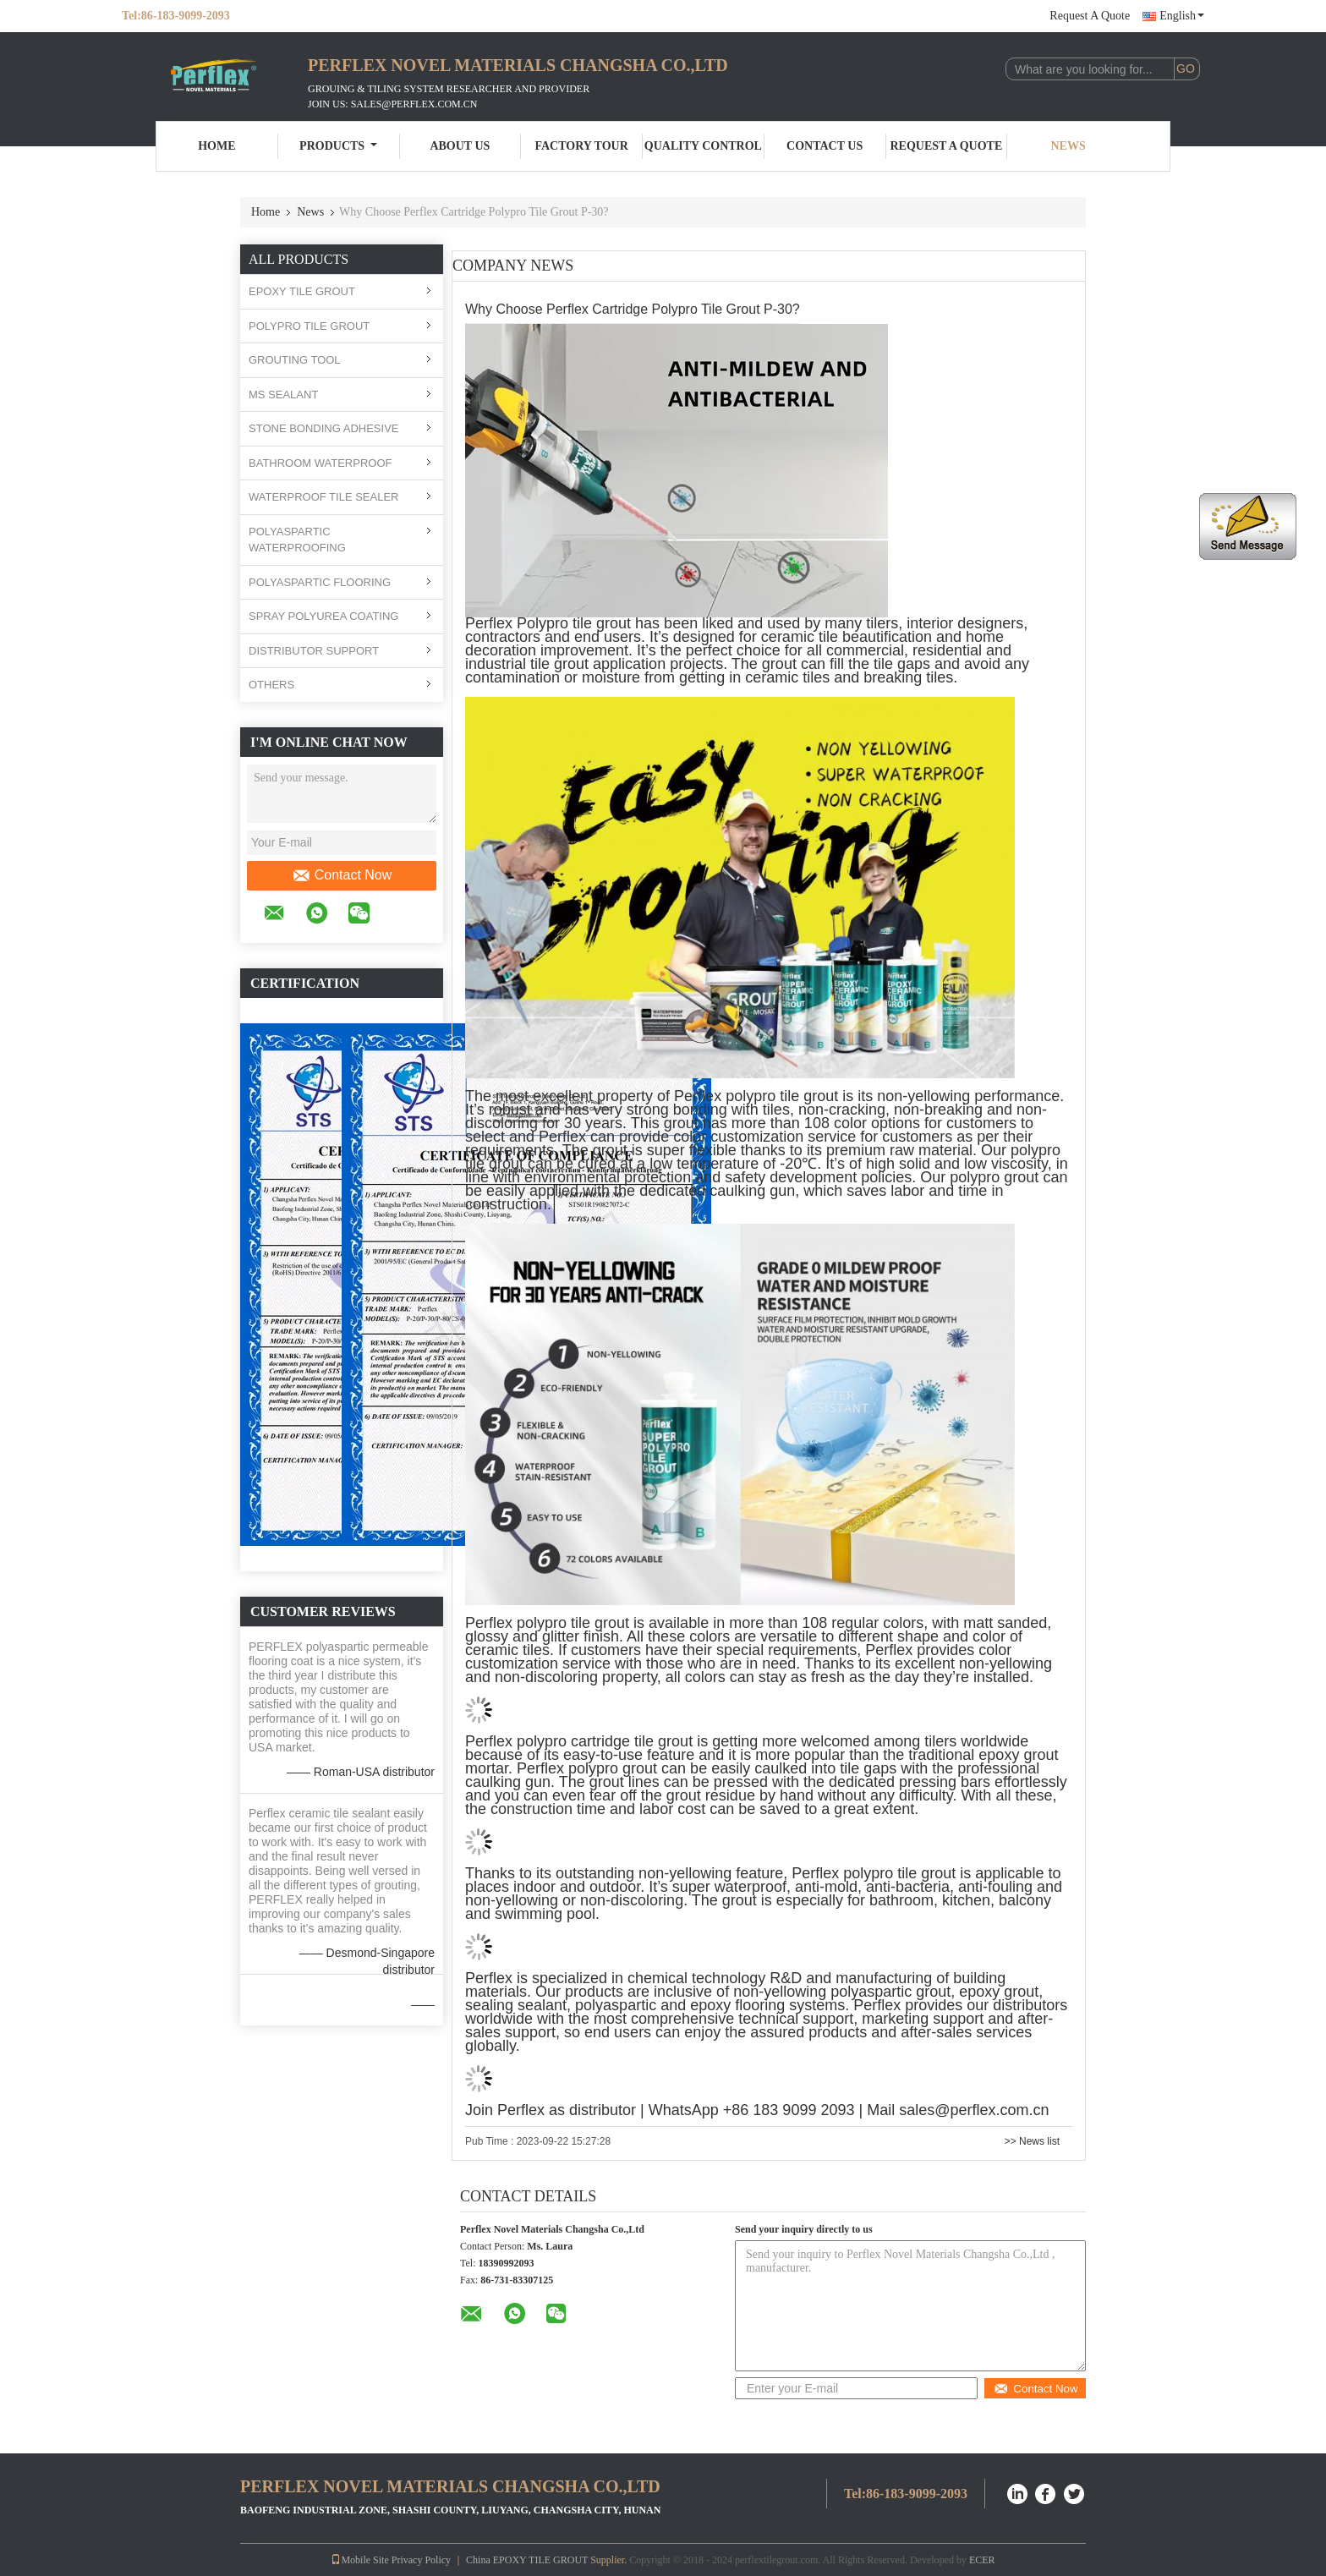  Describe the element at coordinates (527, 2560) in the screenshot. I see `China EPOXY TILE GROUT` at that location.